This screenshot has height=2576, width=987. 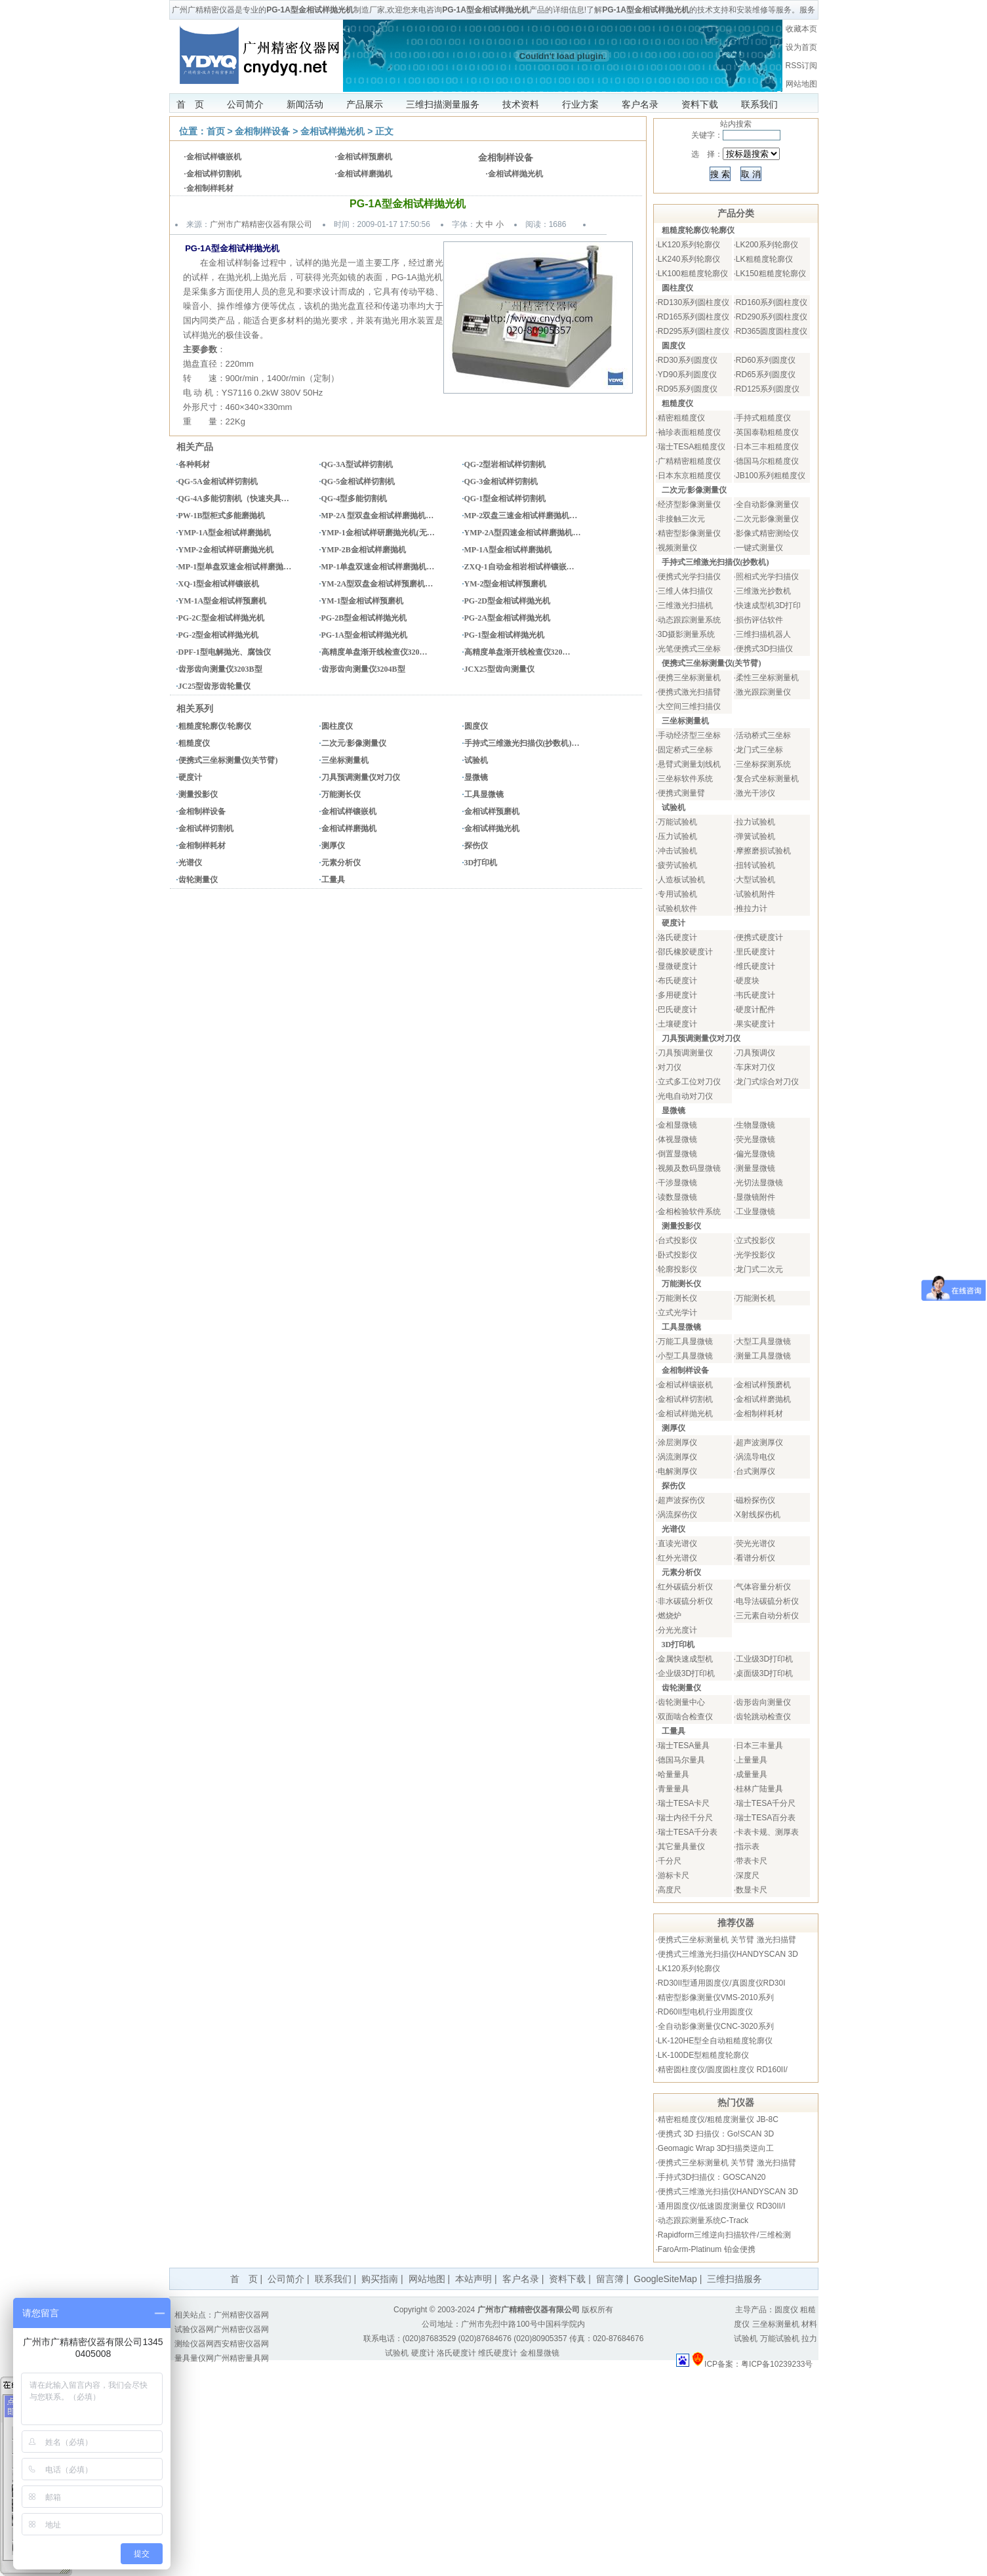 What do you see at coordinates (684, 1745) in the screenshot?
I see `瑞士TESA量具` at bounding box center [684, 1745].